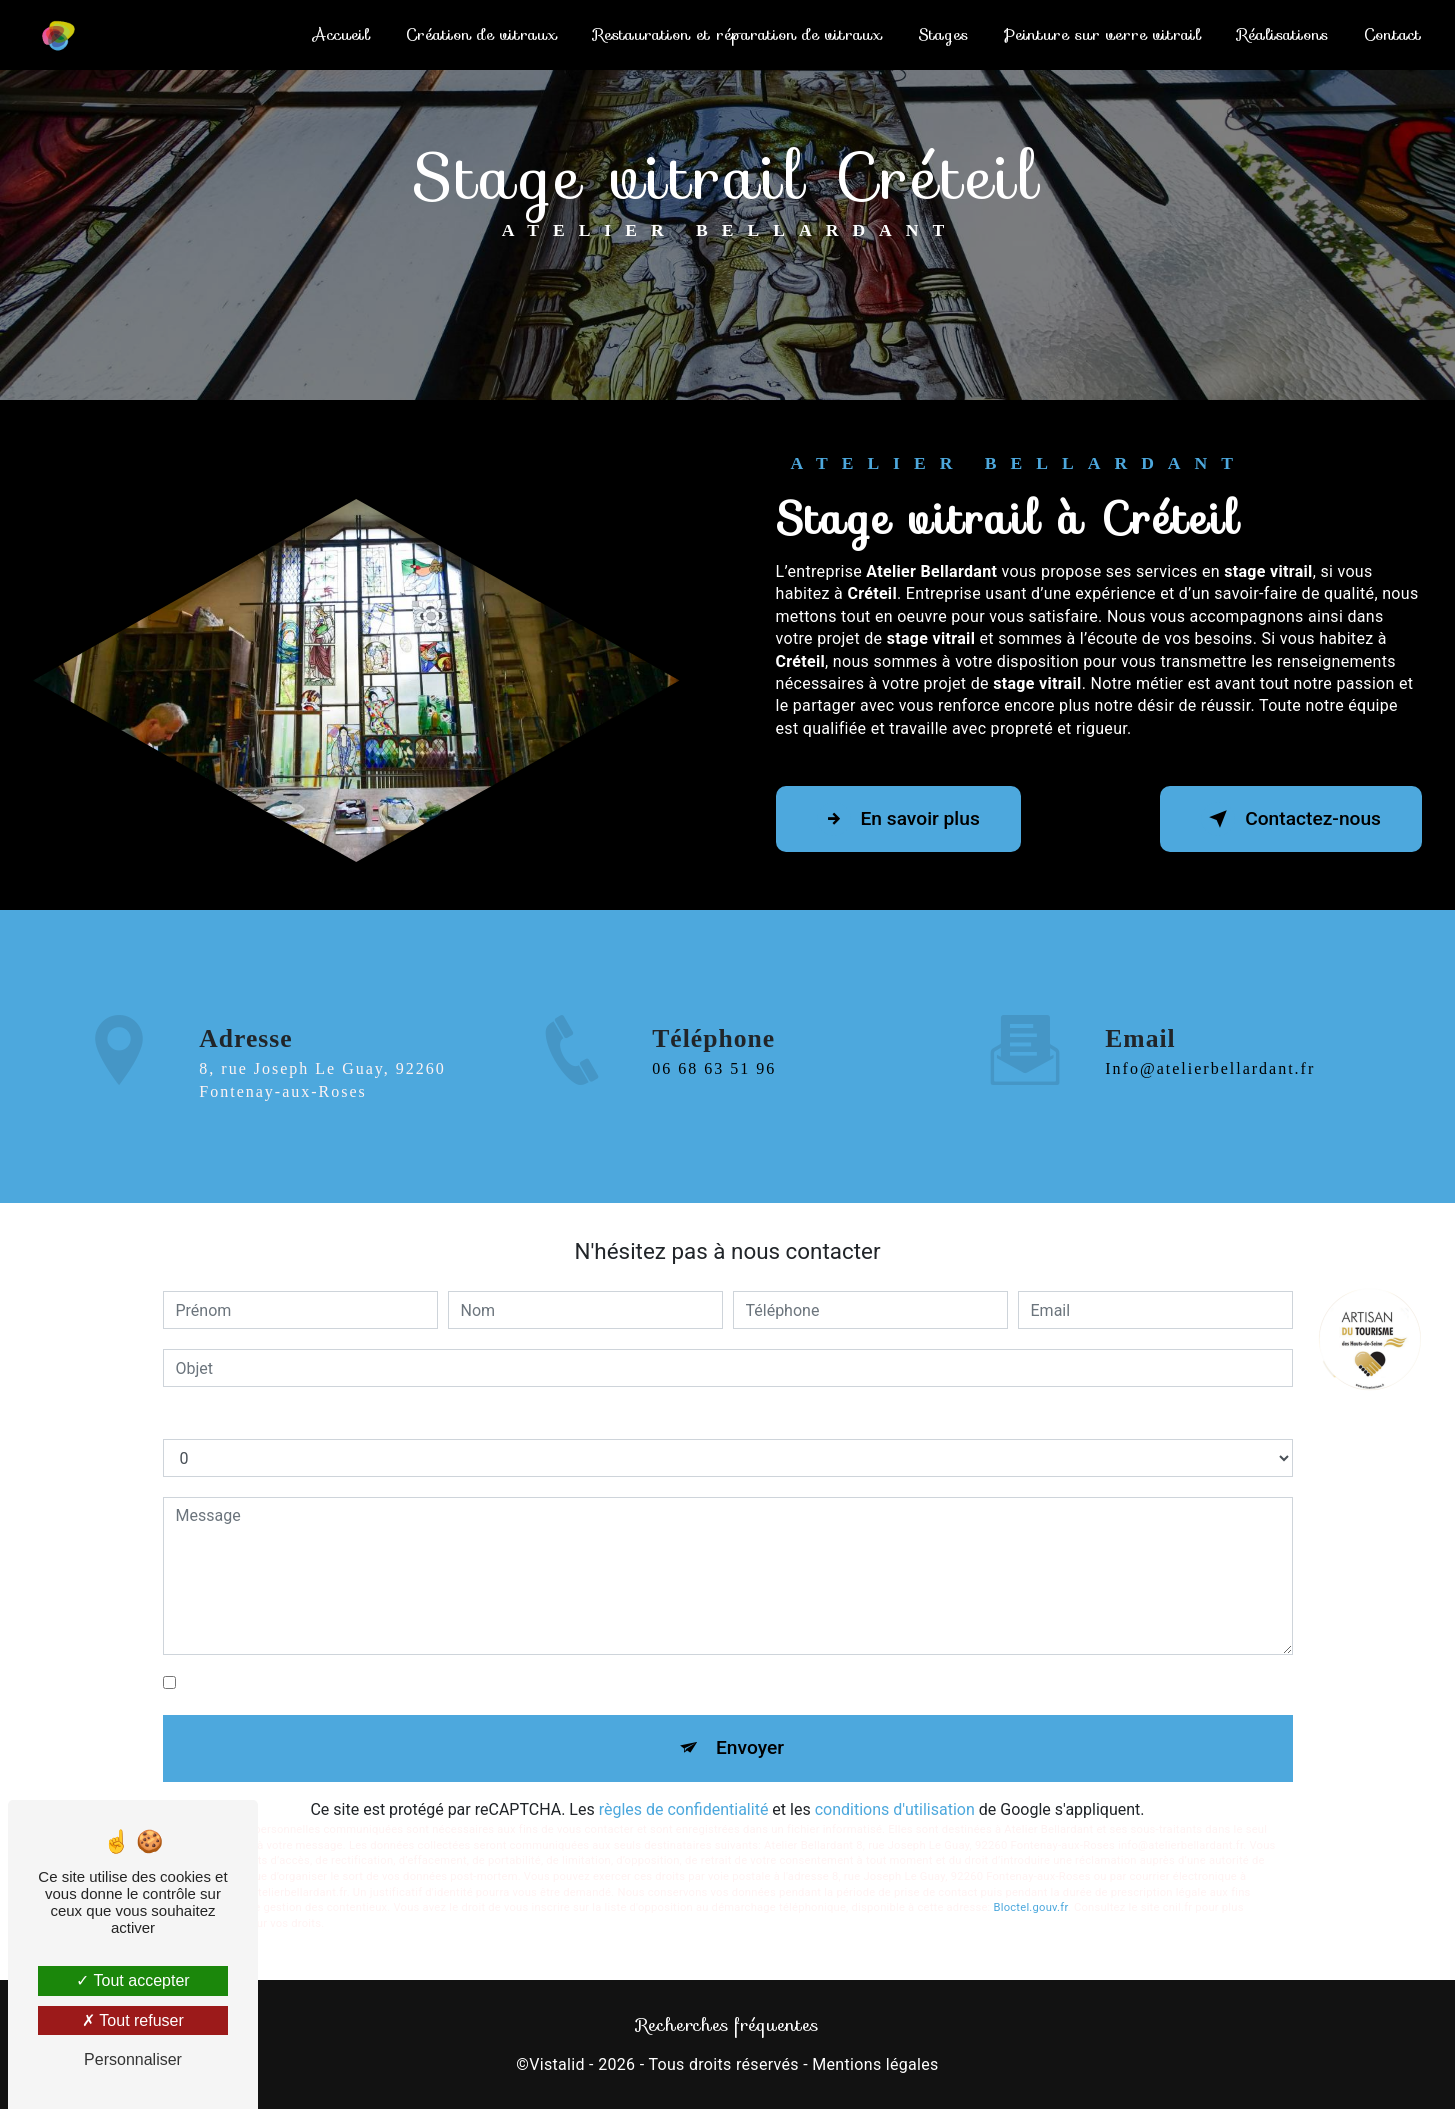 The width and height of the screenshot is (1455, 2109). I want to click on règles de confidentialité, so click(684, 1809).